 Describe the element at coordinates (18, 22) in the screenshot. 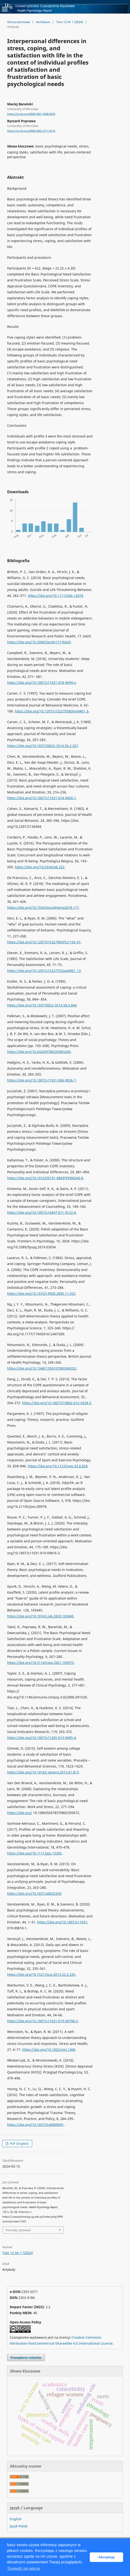

I see `Strona domowa` at that location.